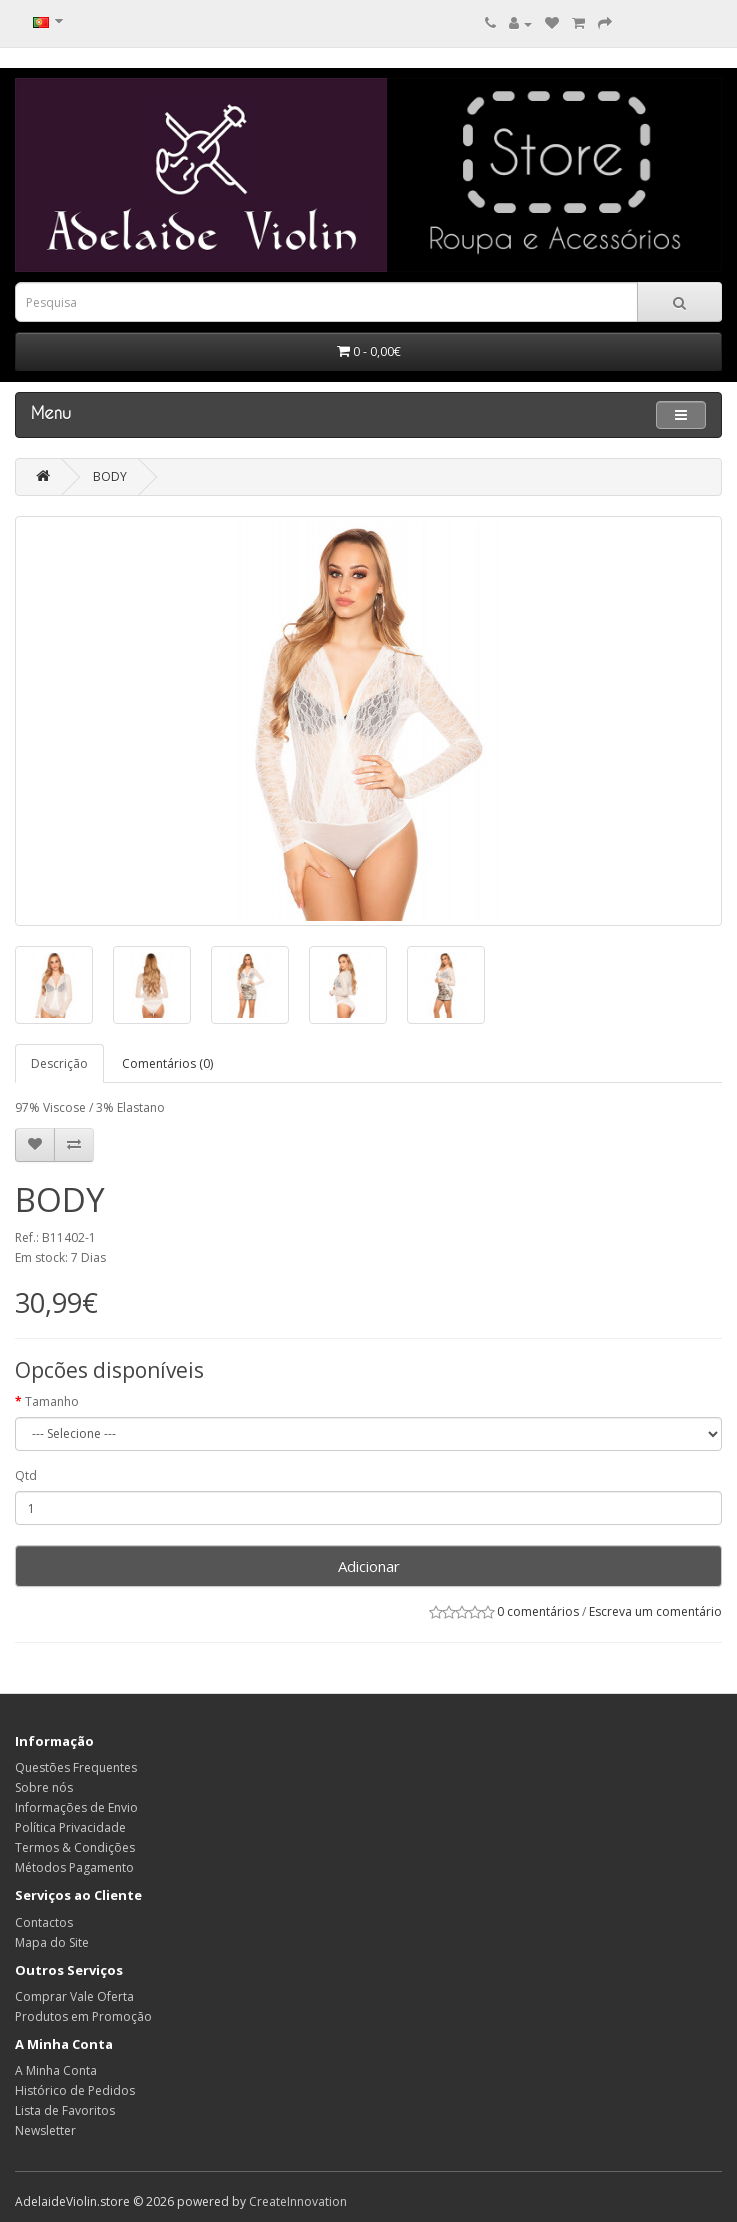  Describe the element at coordinates (56, 2070) in the screenshot. I see `A Minha Conta` at that location.